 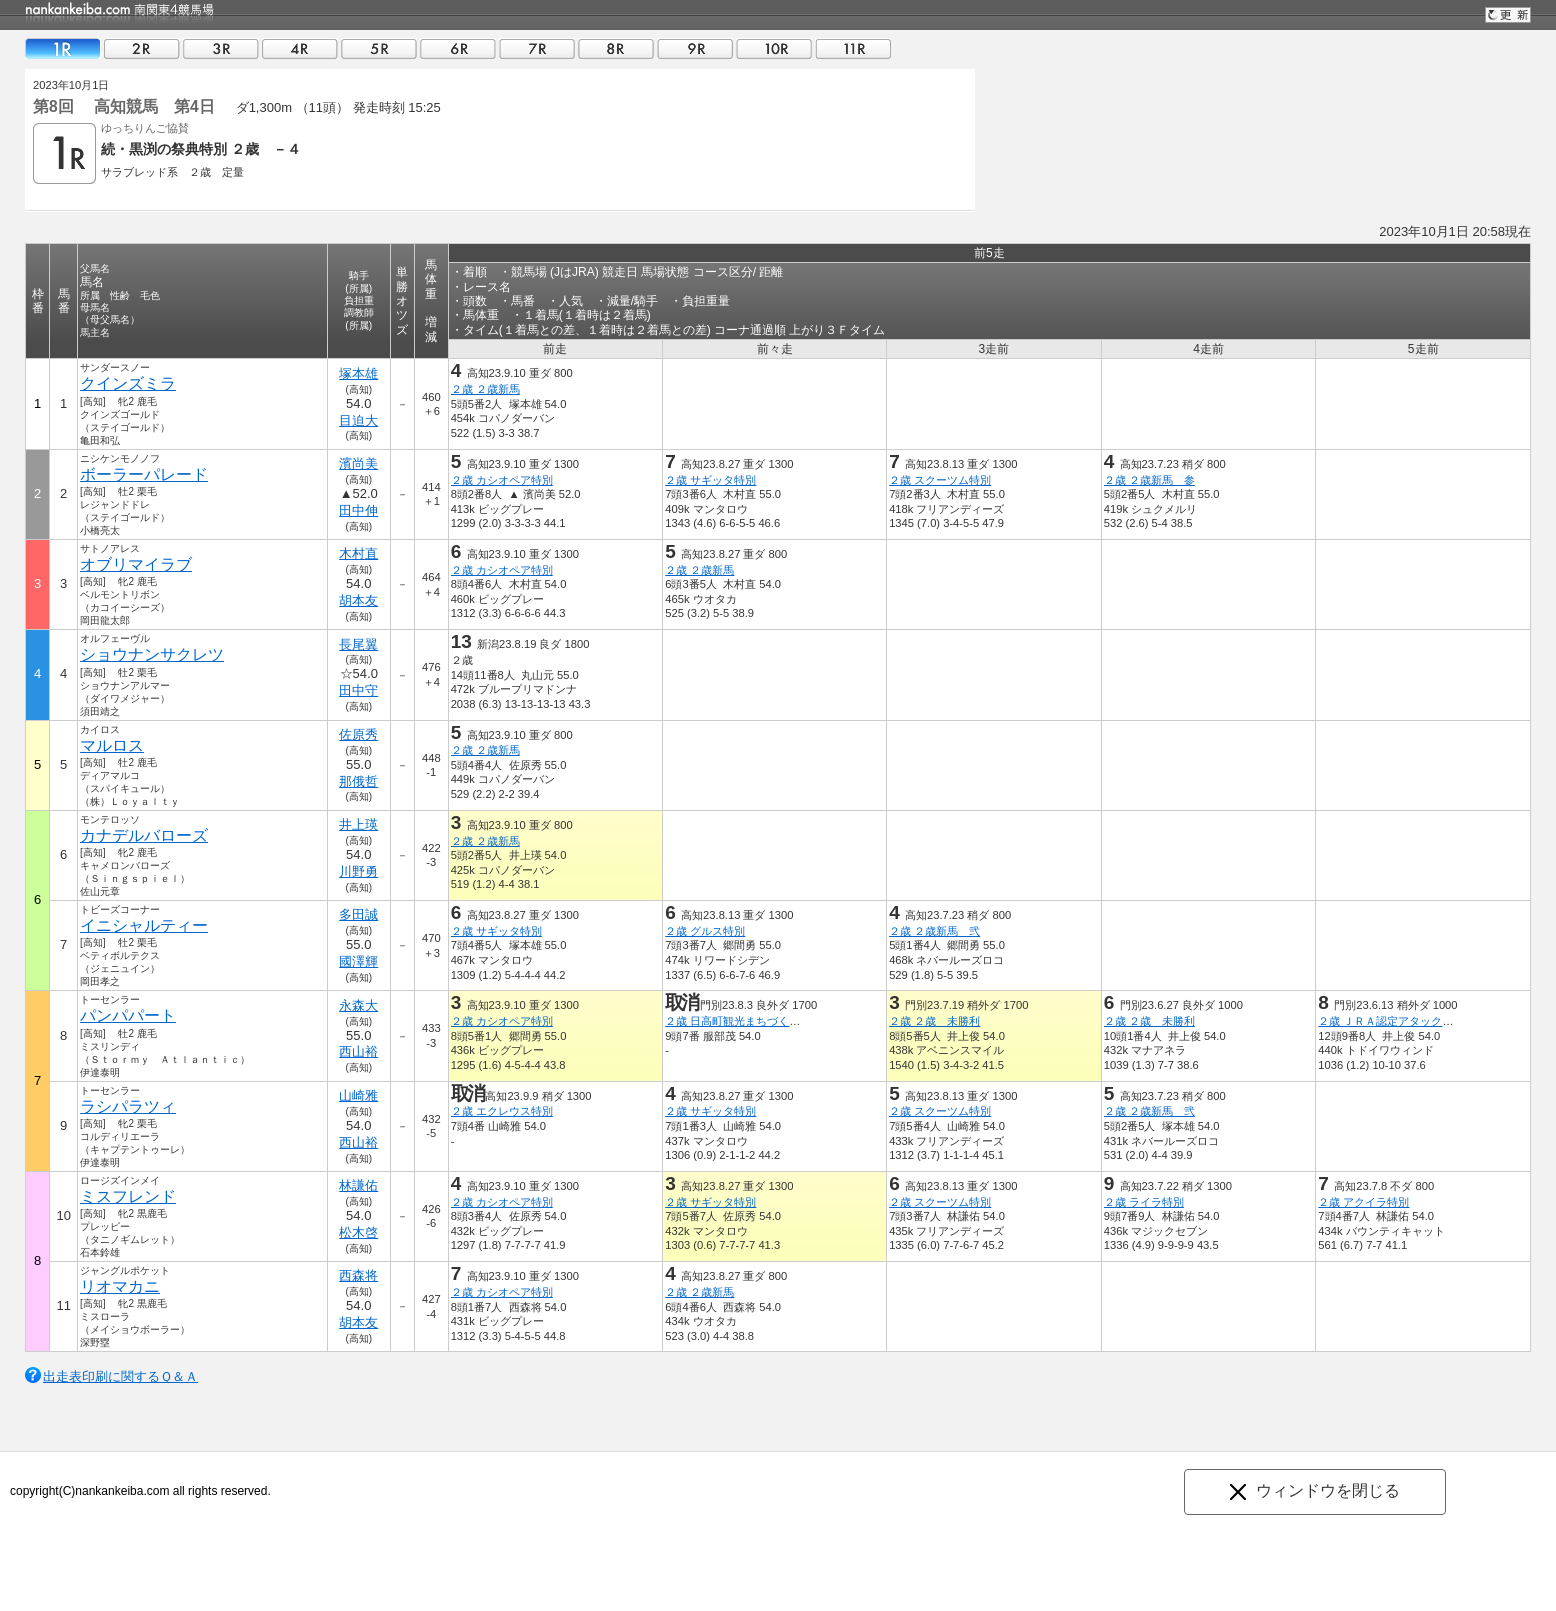 I want to click on ２歳 アクイラ特別, so click(x=1363, y=1202).